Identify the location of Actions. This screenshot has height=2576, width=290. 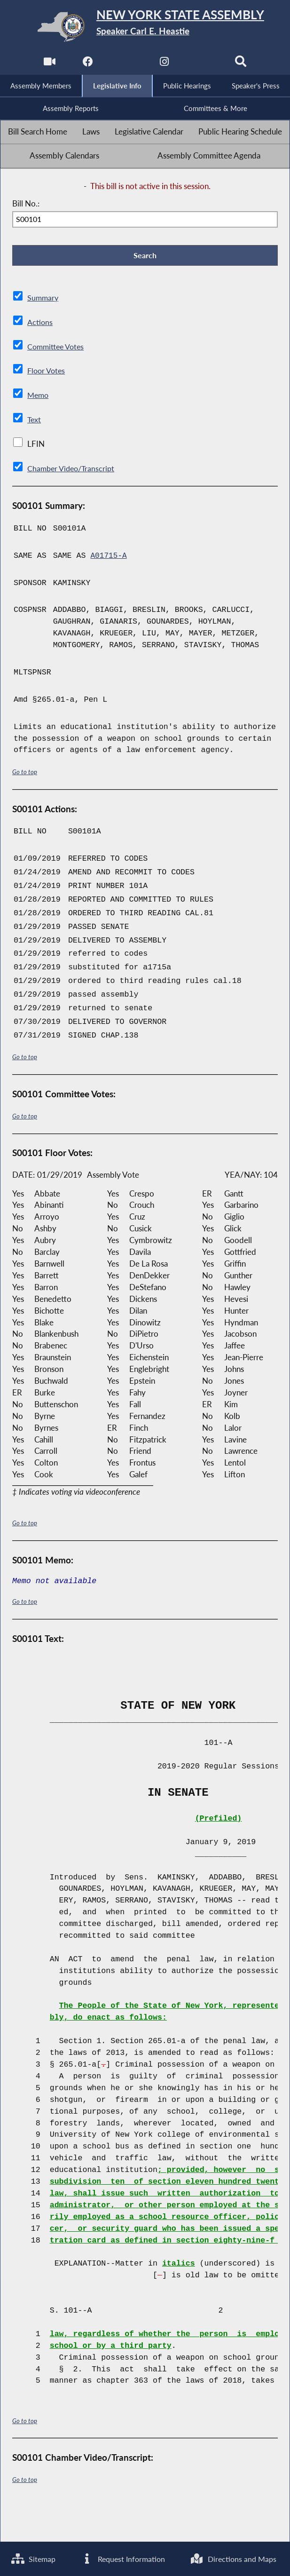
(40, 325).